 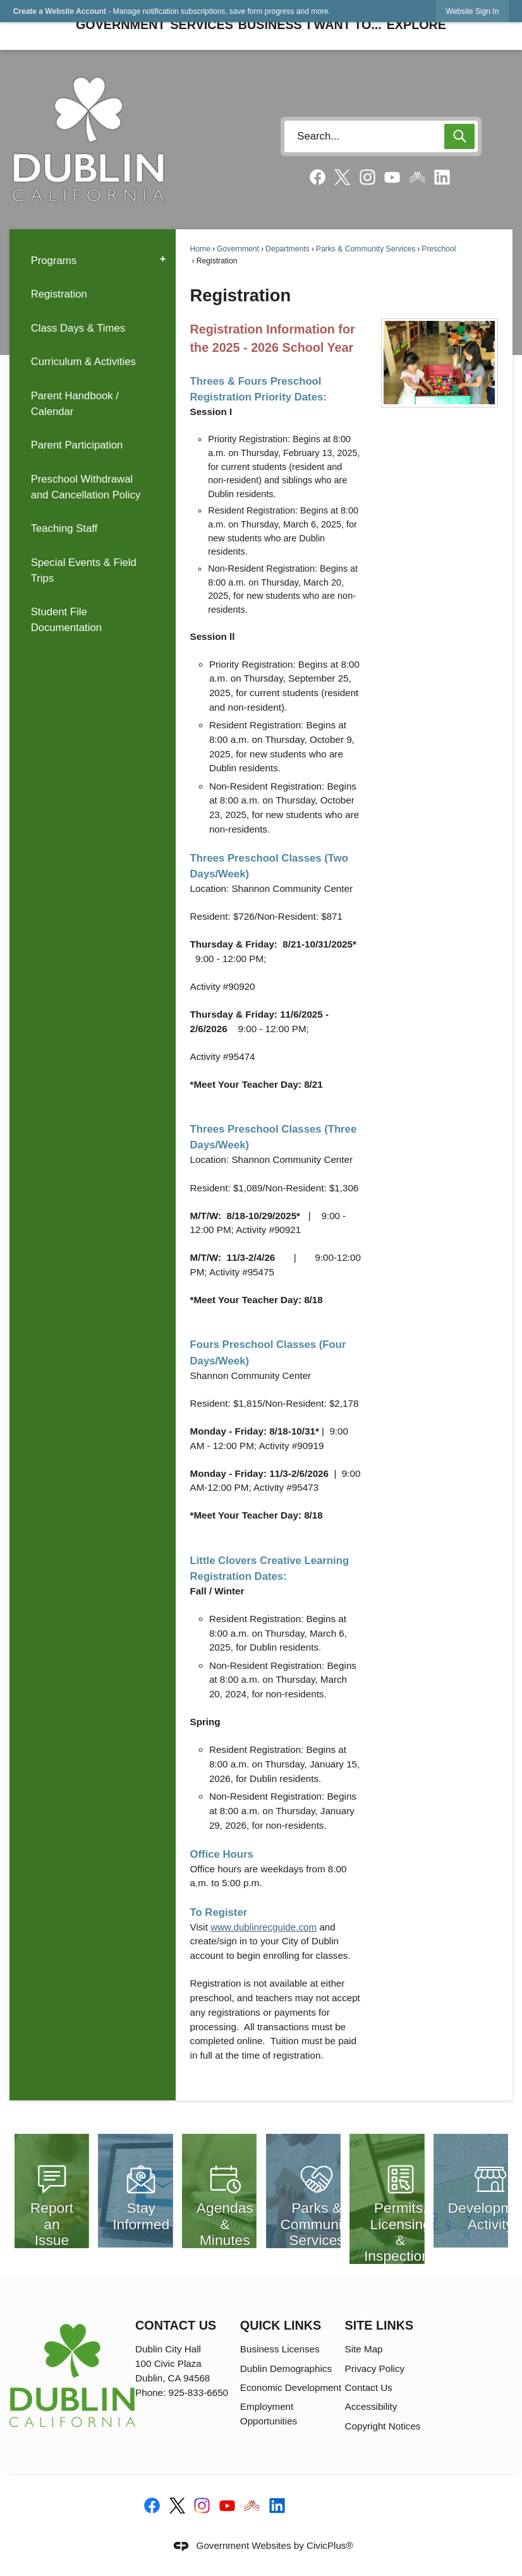 What do you see at coordinates (59, 11) in the screenshot?
I see `Create a Website Account [link]` at bounding box center [59, 11].